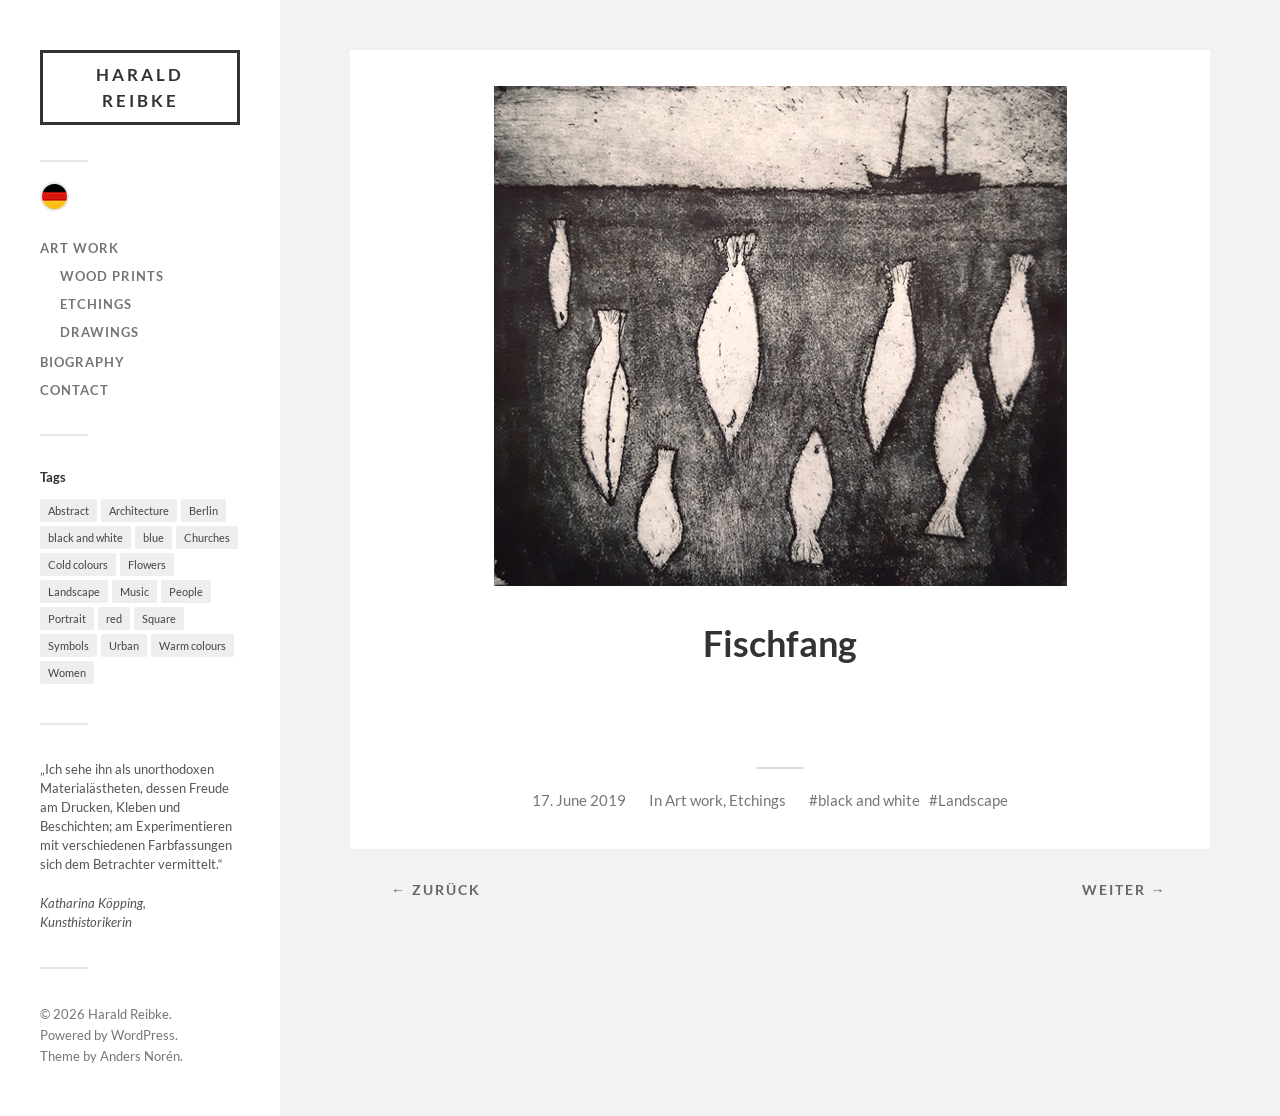 The width and height of the screenshot is (1280, 1116). I want to click on Biography, so click(82, 362).